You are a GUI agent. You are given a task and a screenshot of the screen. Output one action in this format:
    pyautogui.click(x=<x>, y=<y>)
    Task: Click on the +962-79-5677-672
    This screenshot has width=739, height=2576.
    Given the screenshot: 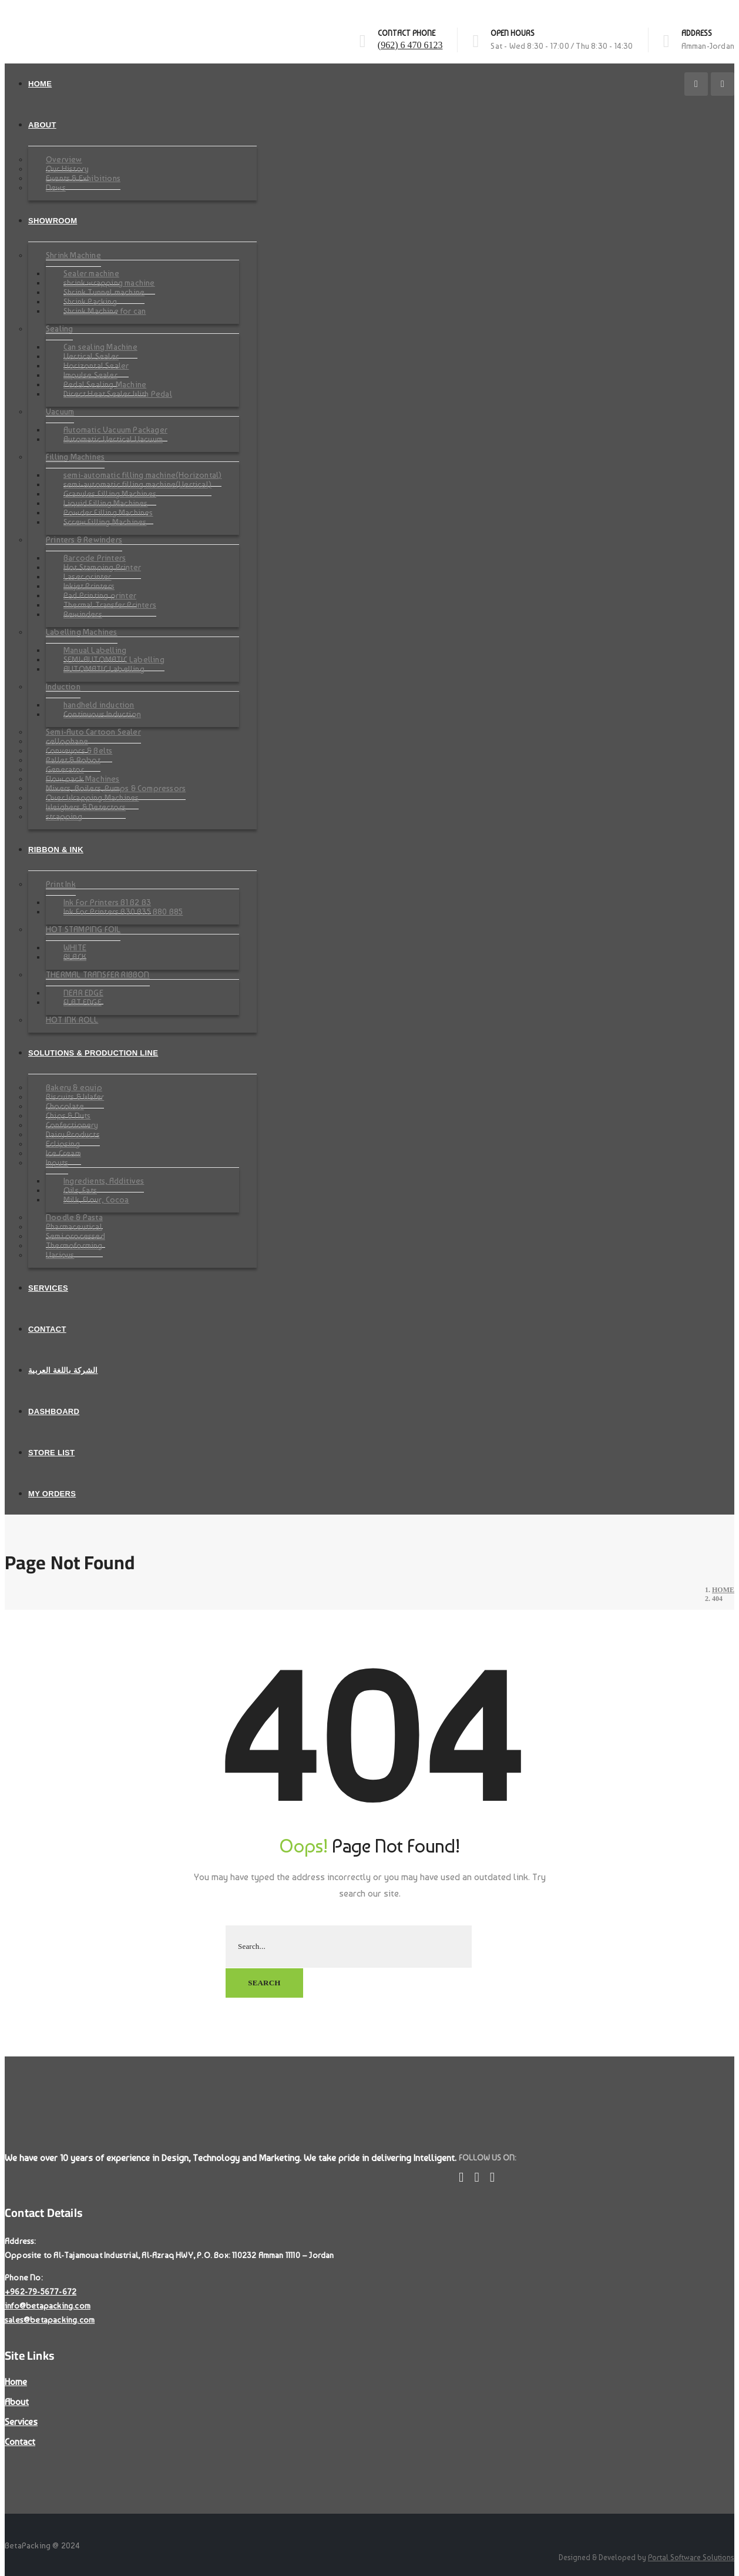 What is the action you would take?
    pyautogui.click(x=40, y=2291)
    